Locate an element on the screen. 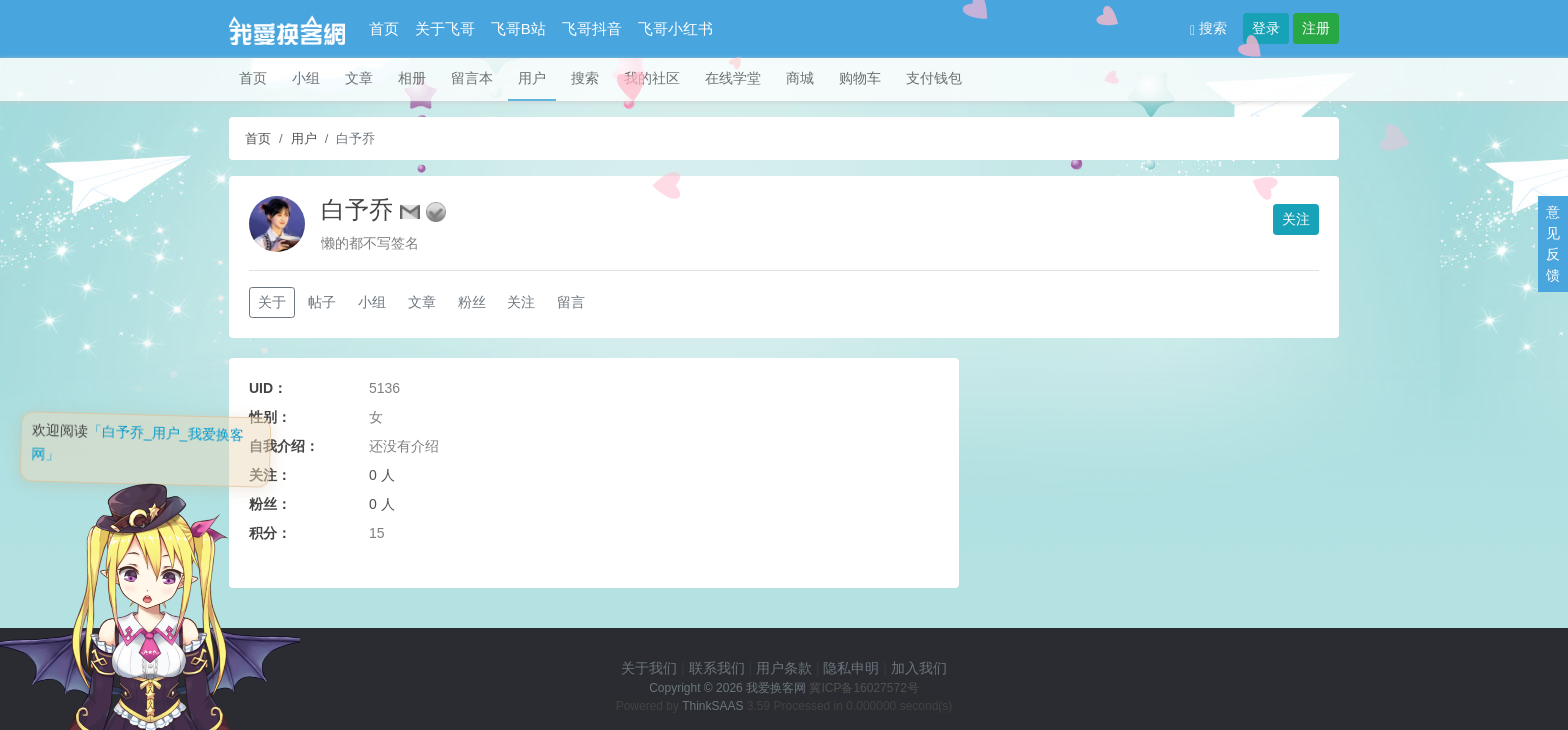  飞哥抖音 is located at coordinates (592, 28).